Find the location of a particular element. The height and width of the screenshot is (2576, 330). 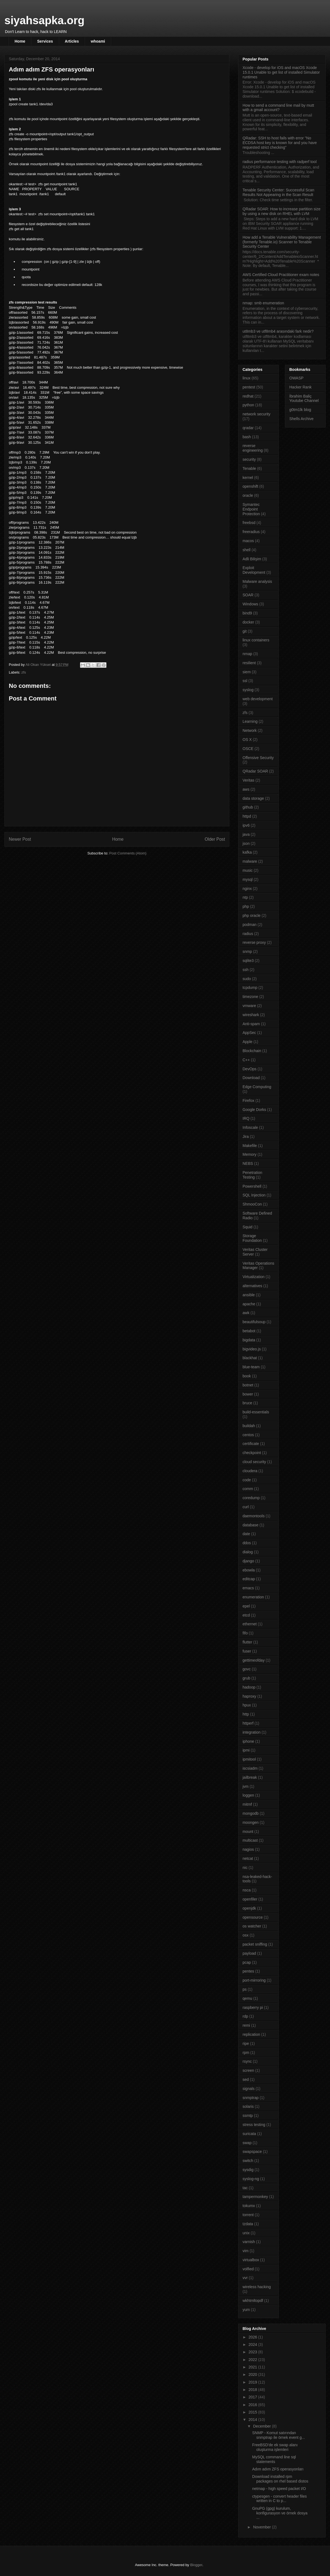

OSCE is located at coordinates (248, 748).